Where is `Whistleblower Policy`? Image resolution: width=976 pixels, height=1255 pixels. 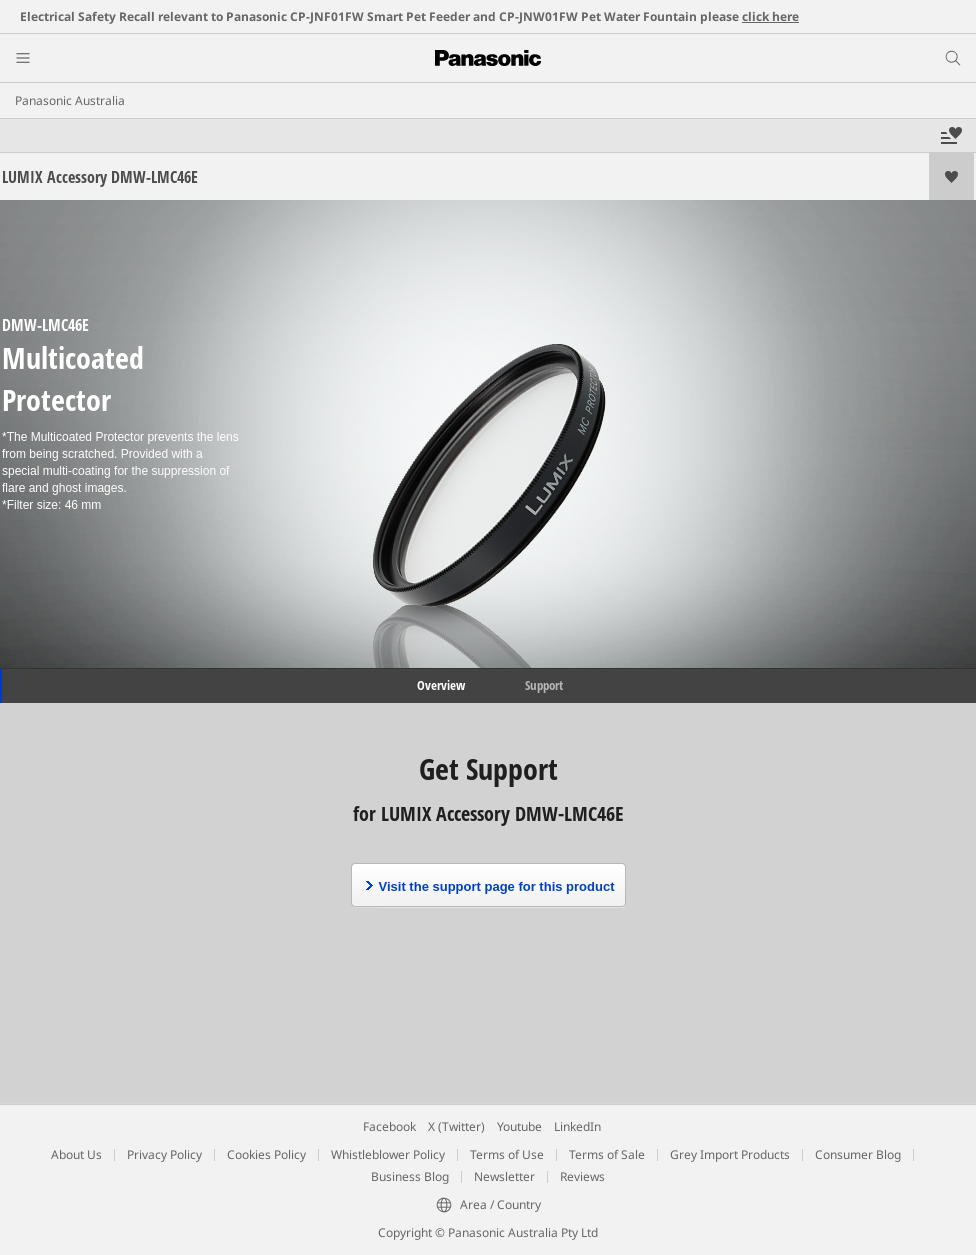 Whistleblower Policy is located at coordinates (388, 1154).